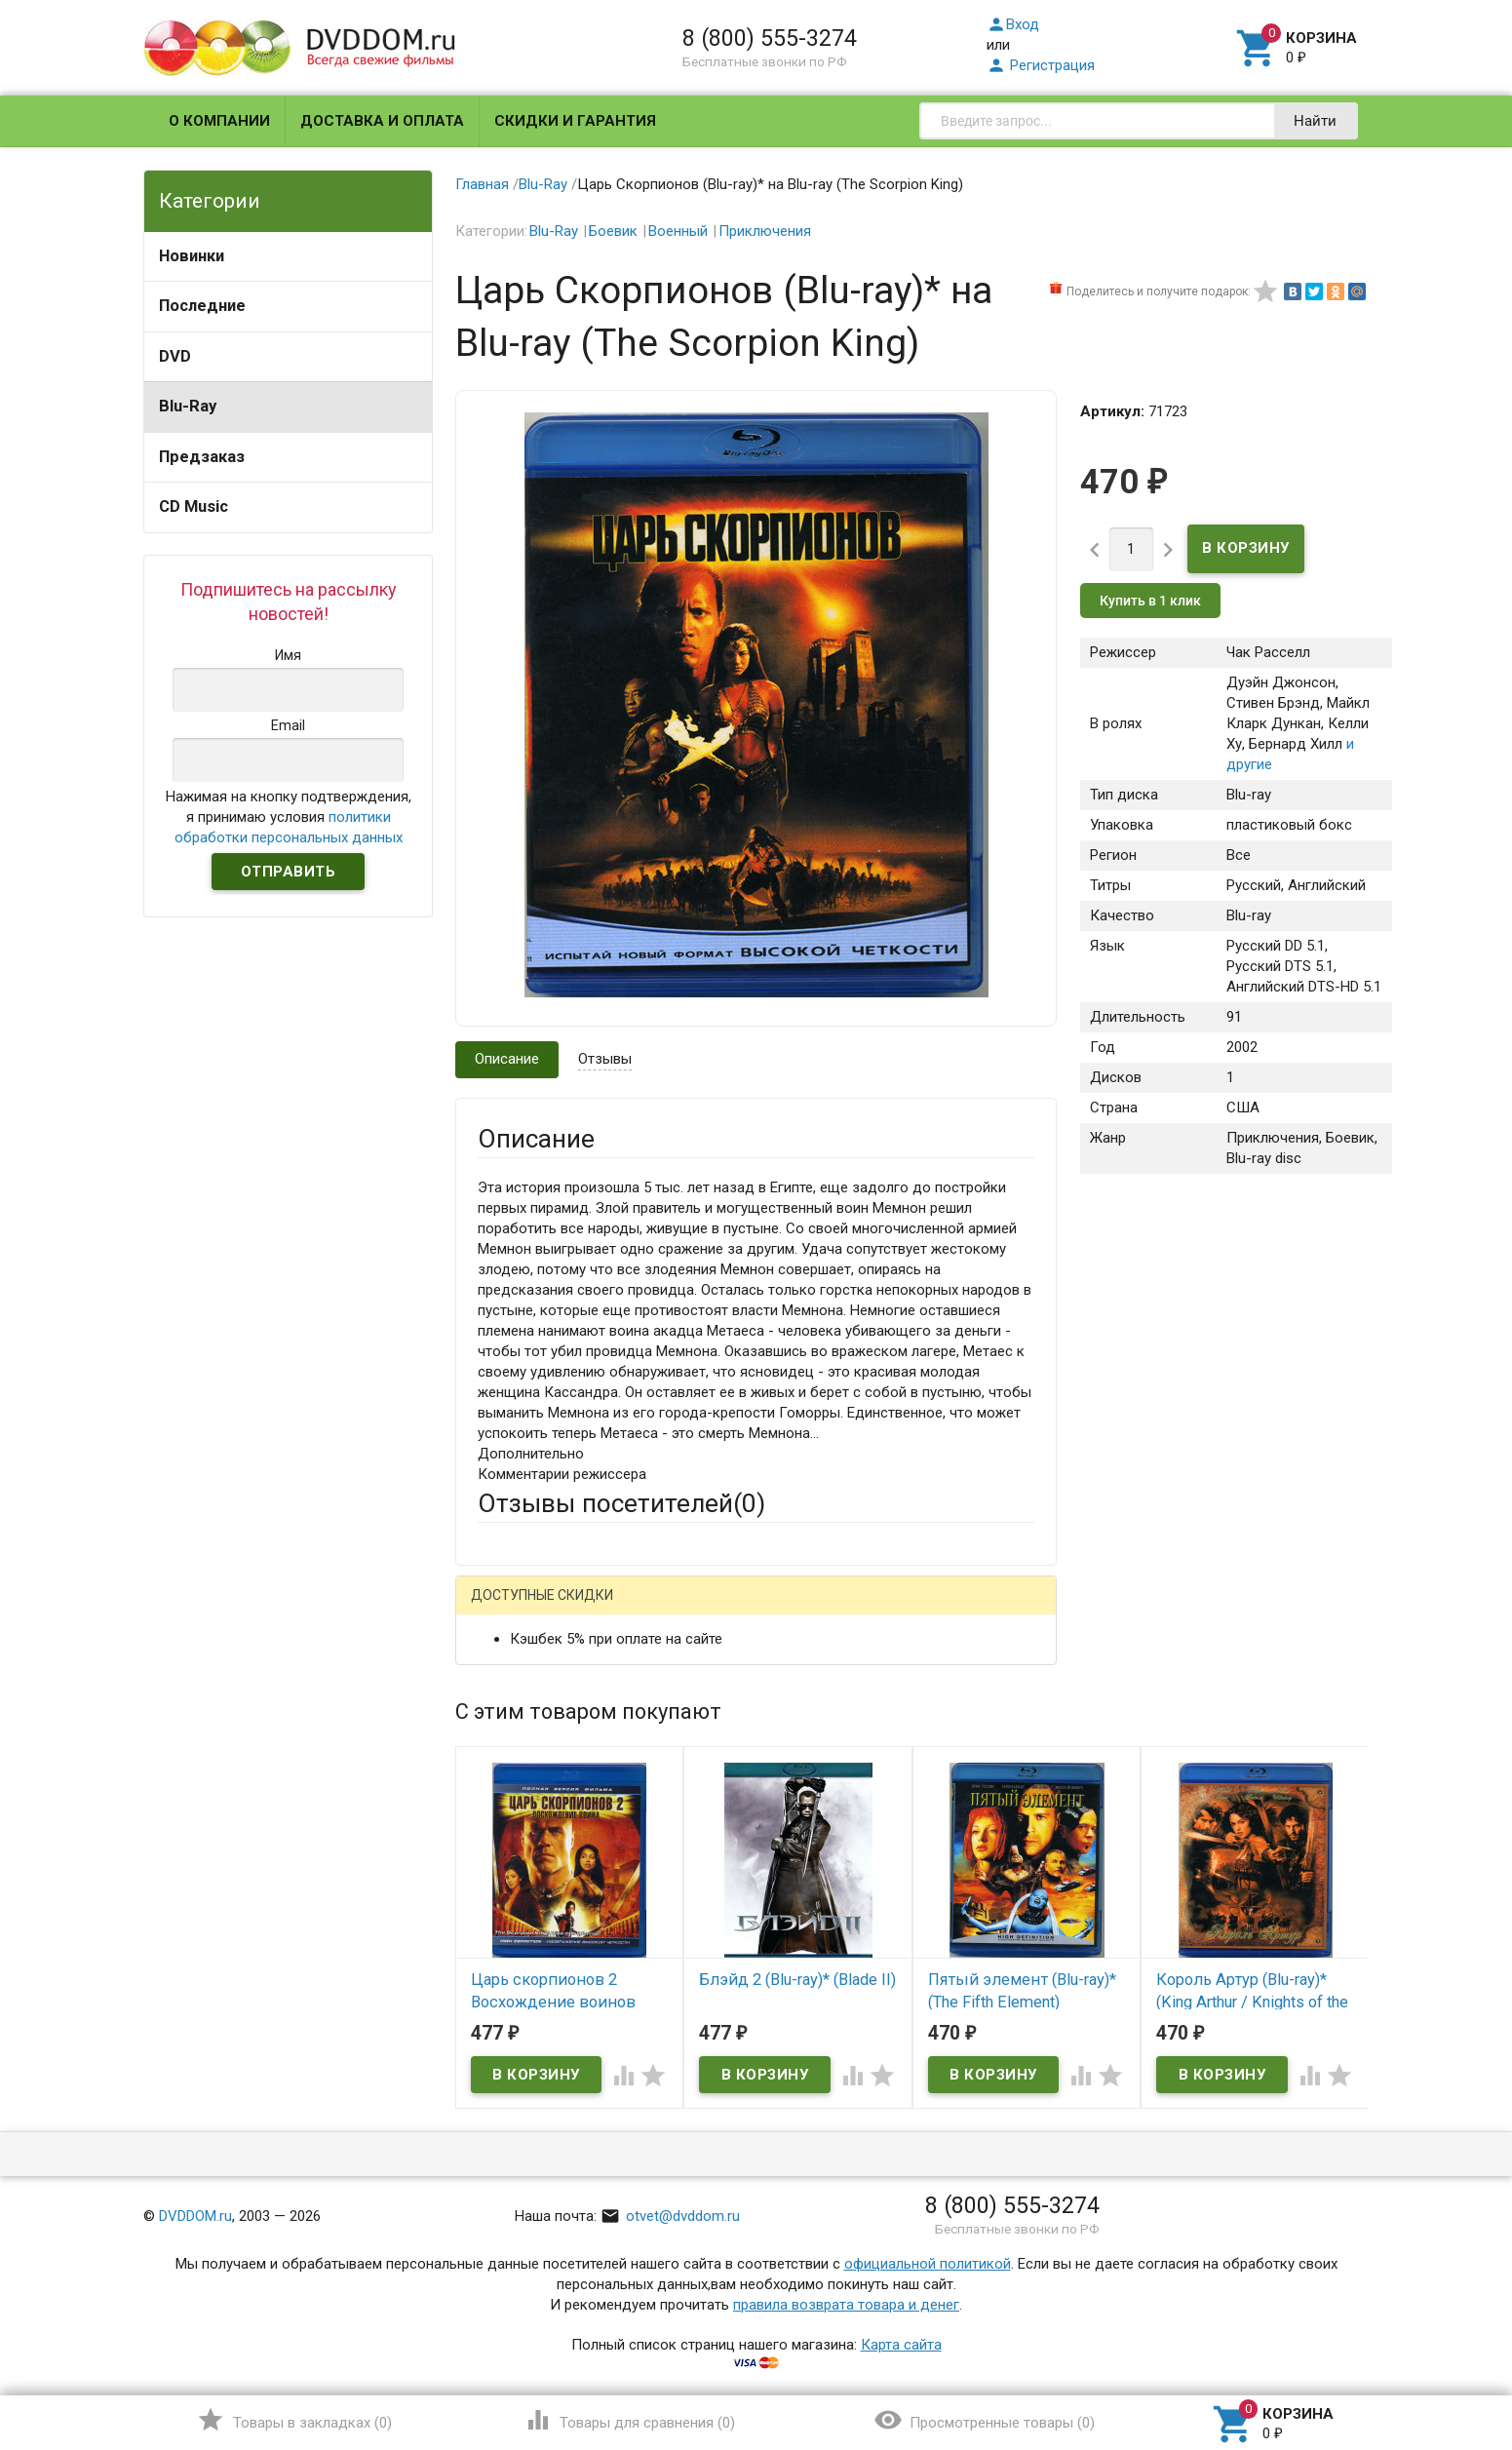  Describe the element at coordinates (1013, 24) in the screenshot. I see `Вход` at that location.